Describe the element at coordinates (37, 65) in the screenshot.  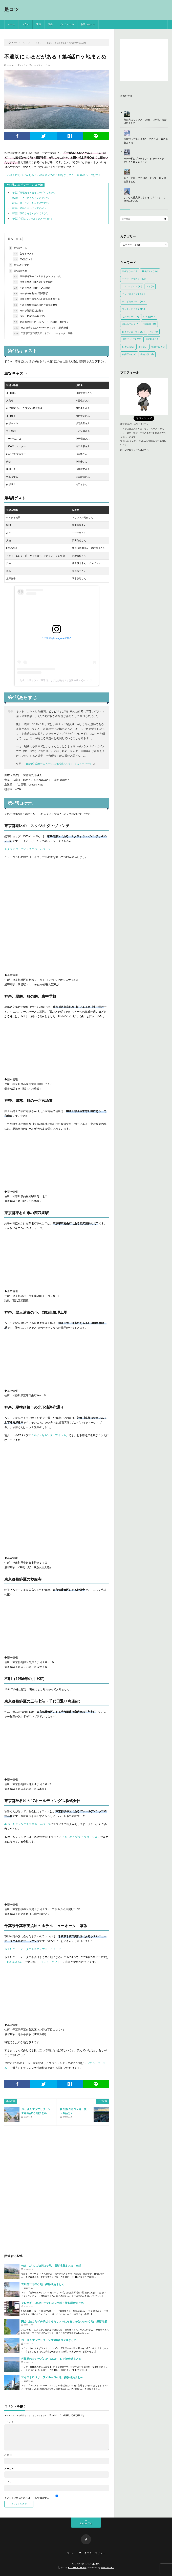
I see `TBSドラマ` at that location.